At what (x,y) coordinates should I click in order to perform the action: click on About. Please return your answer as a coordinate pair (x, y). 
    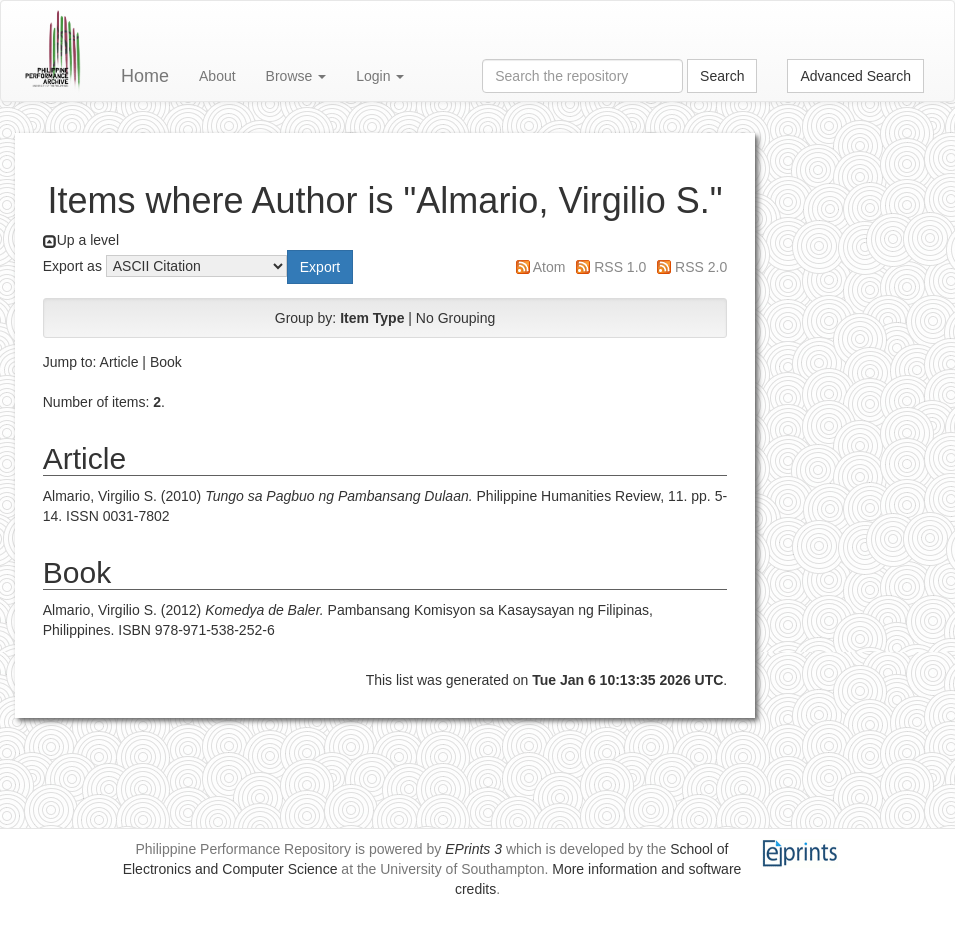
    Looking at the image, I should click on (217, 76).